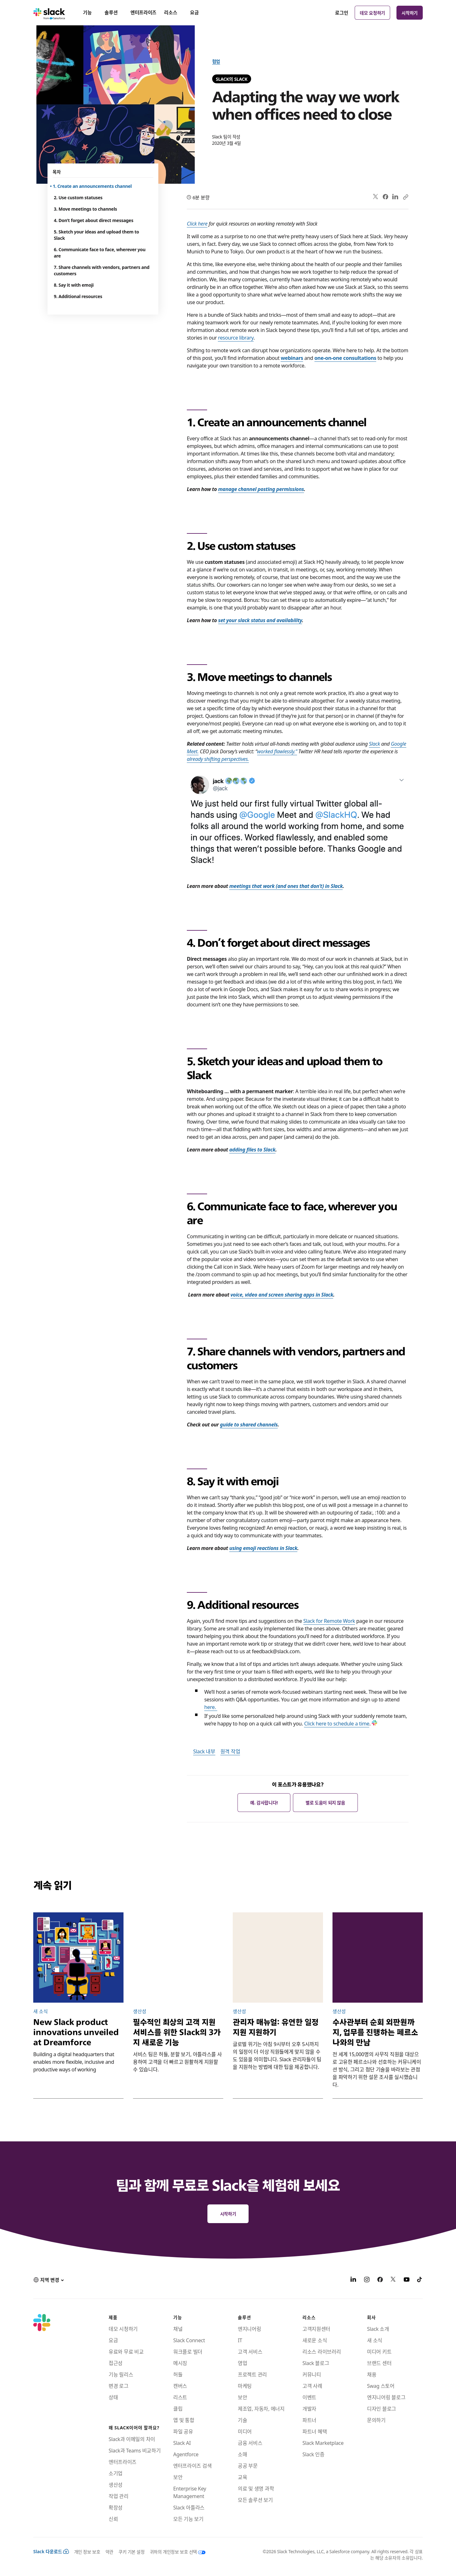  I want to click on 필수적인 최상의 고객 지원 서비스를 위한 Slack의 3가지 새로운 기능, so click(177, 2032).